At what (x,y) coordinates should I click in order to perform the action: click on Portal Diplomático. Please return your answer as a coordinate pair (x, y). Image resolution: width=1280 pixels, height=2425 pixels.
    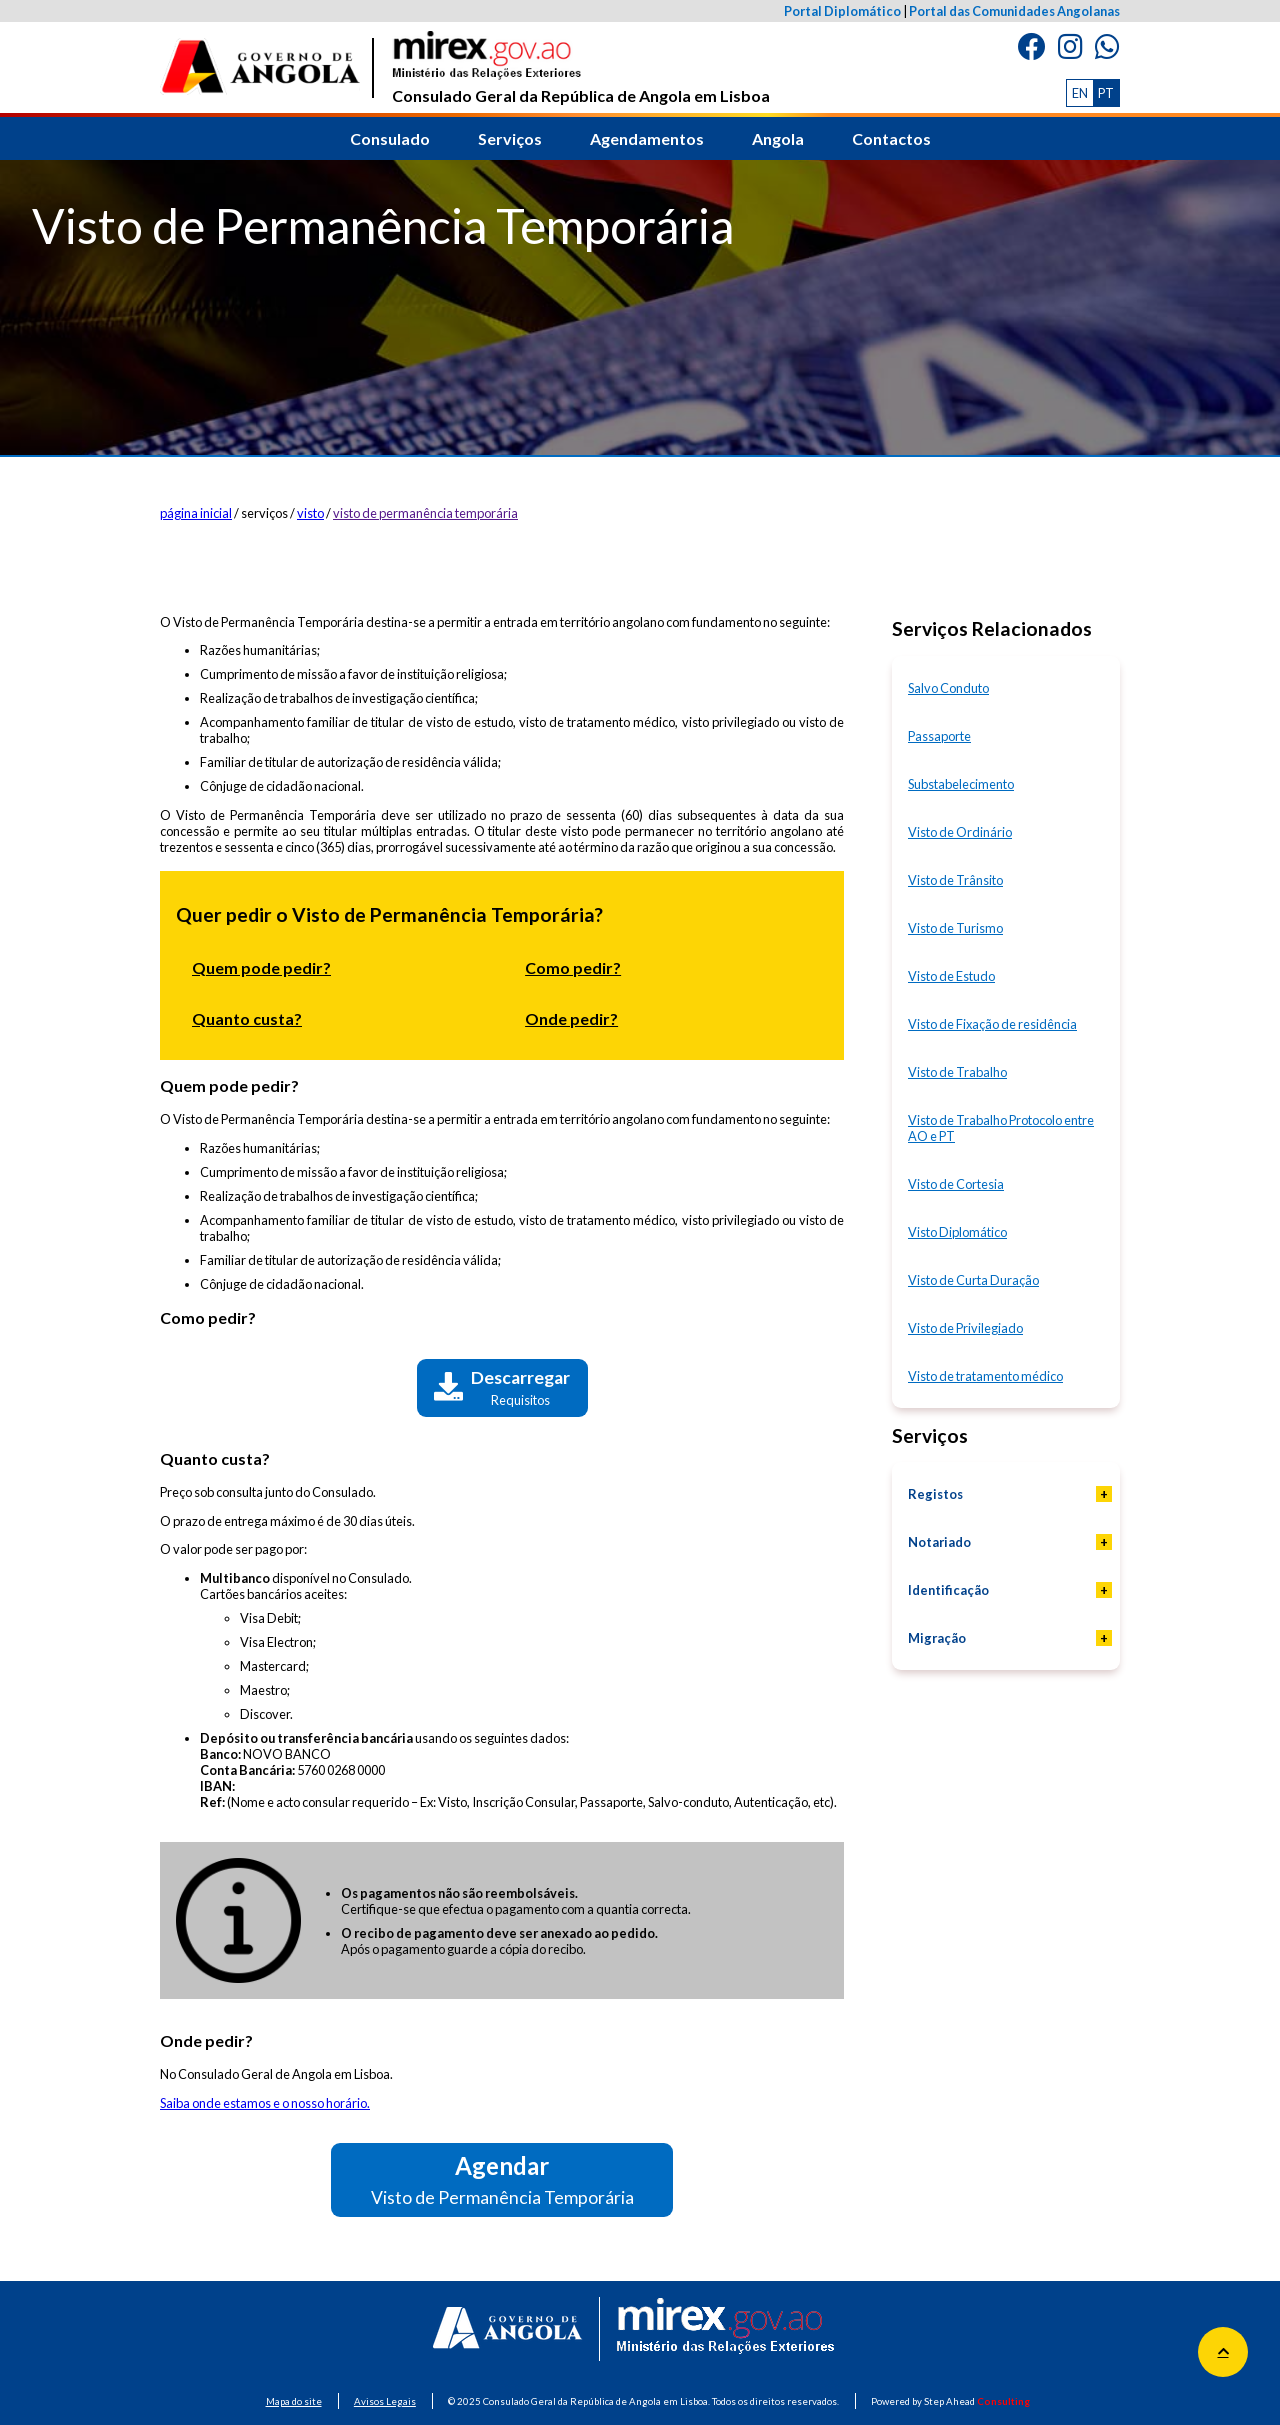
    Looking at the image, I should click on (842, 11).